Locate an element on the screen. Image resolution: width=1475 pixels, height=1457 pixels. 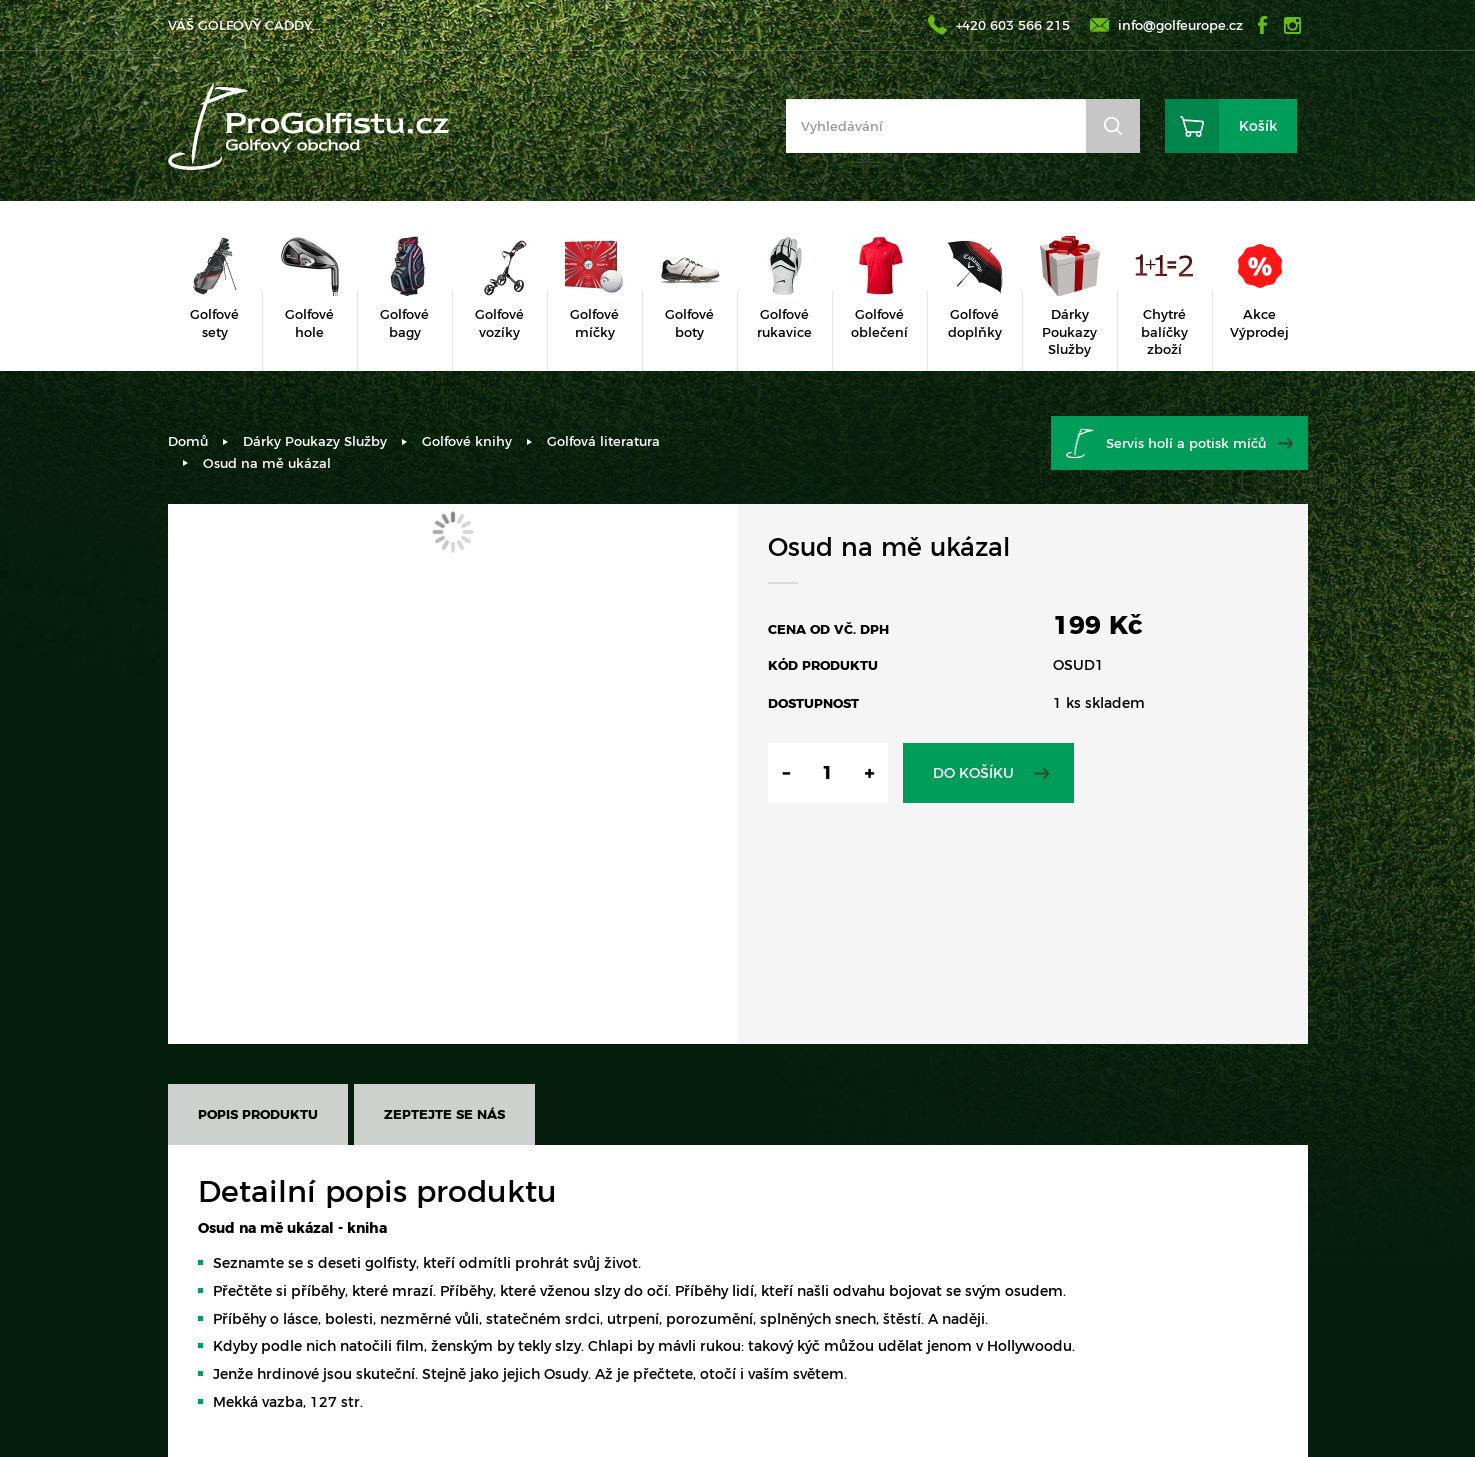
info@golfeurope.cz is located at coordinates (1180, 25).